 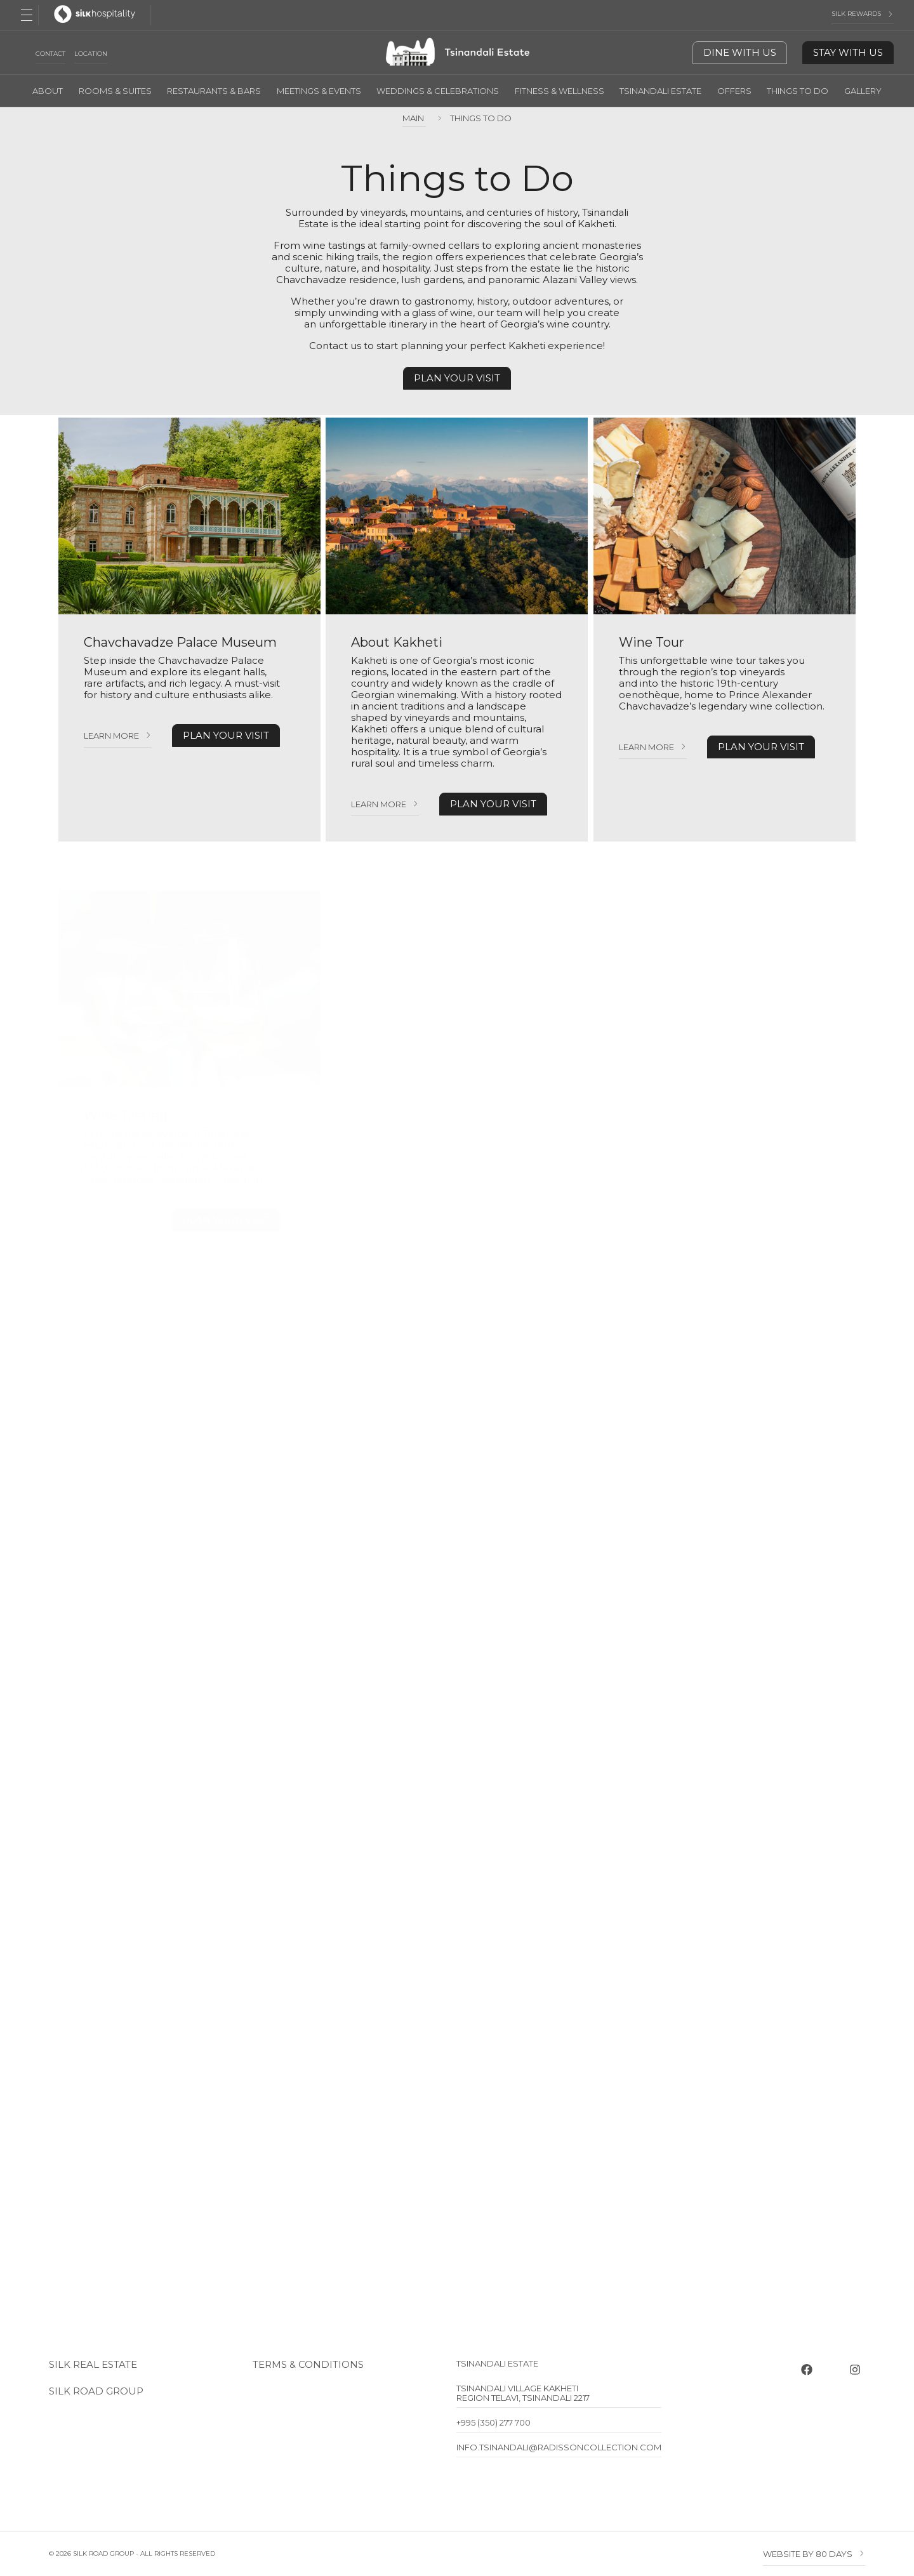 I want to click on PLAN YOUR VISIT [PLAN YOUR VISIT Chavchavadze Palace Museum], so click(x=226, y=735).